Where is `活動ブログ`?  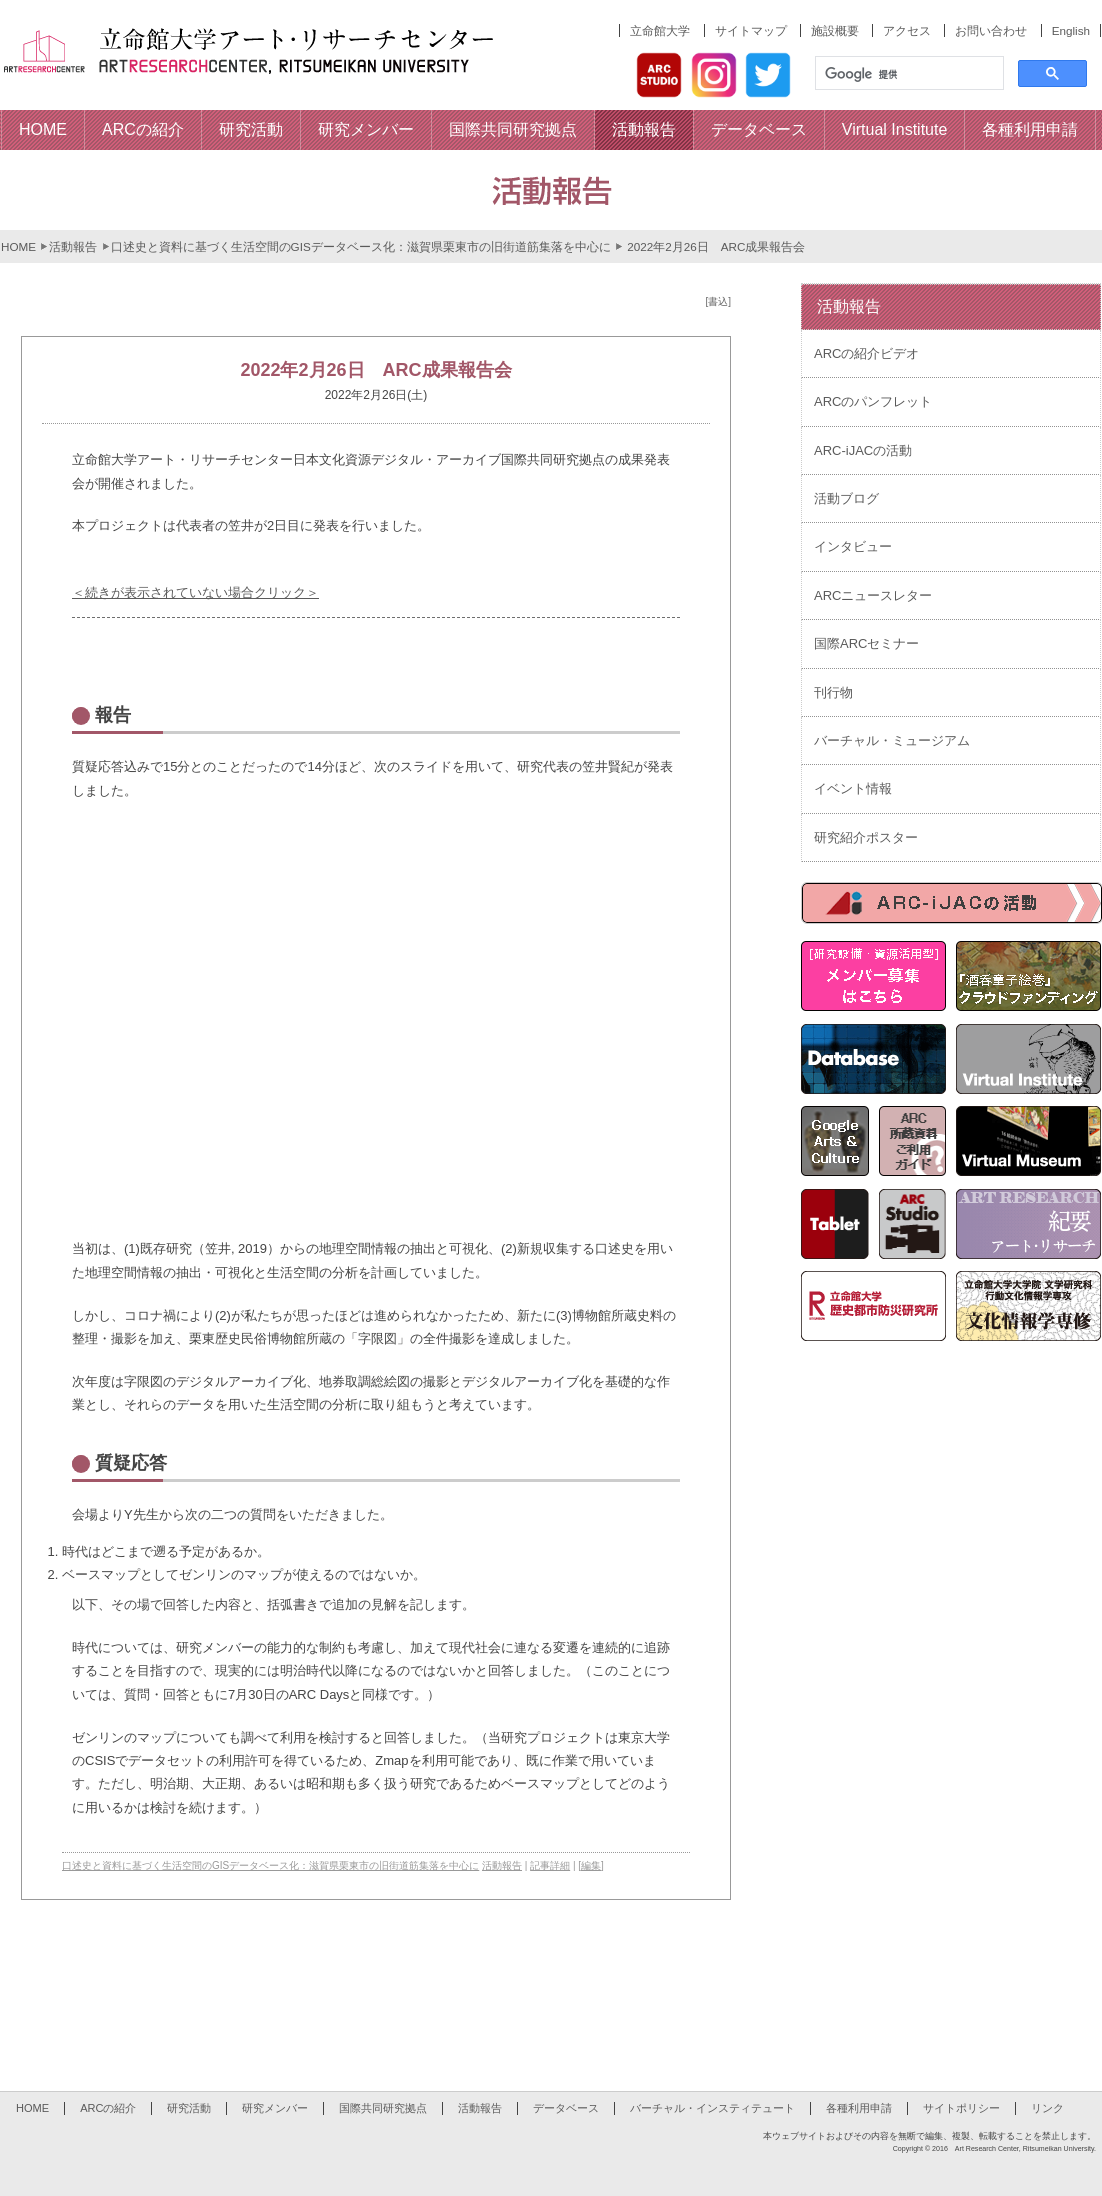 活動ブログ is located at coordinates (846, 498).